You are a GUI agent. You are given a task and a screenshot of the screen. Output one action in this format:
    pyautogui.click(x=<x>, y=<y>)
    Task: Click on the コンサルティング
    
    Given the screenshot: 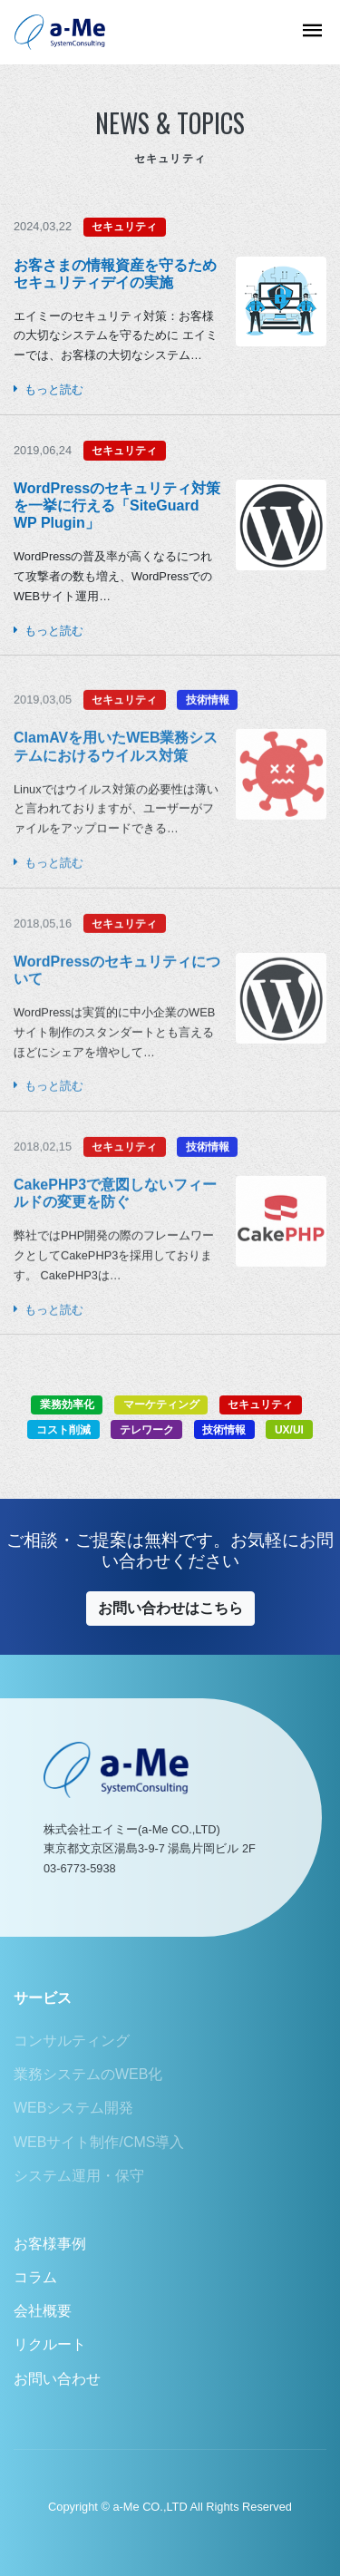 What is the action you would take?
    pyautogui.click(x=72, y=2040)
    